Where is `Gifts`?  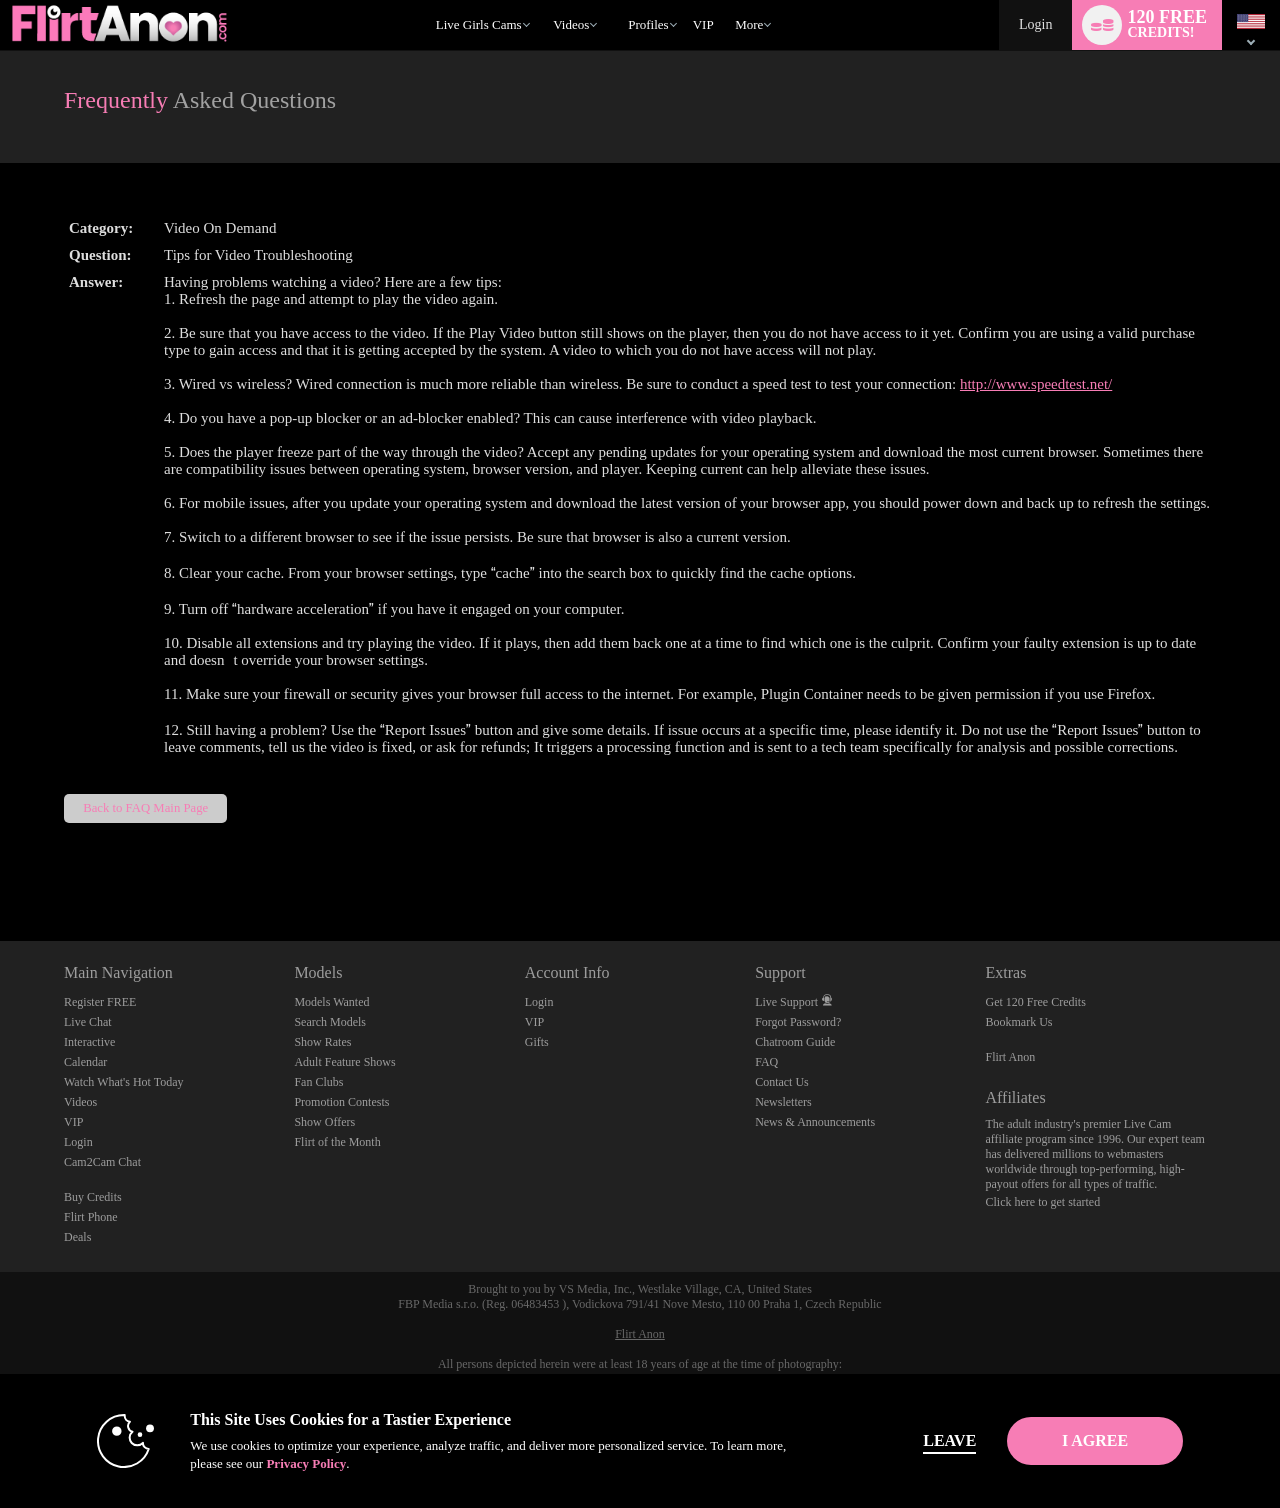 Gifts is located at coordinates (537, 1042).